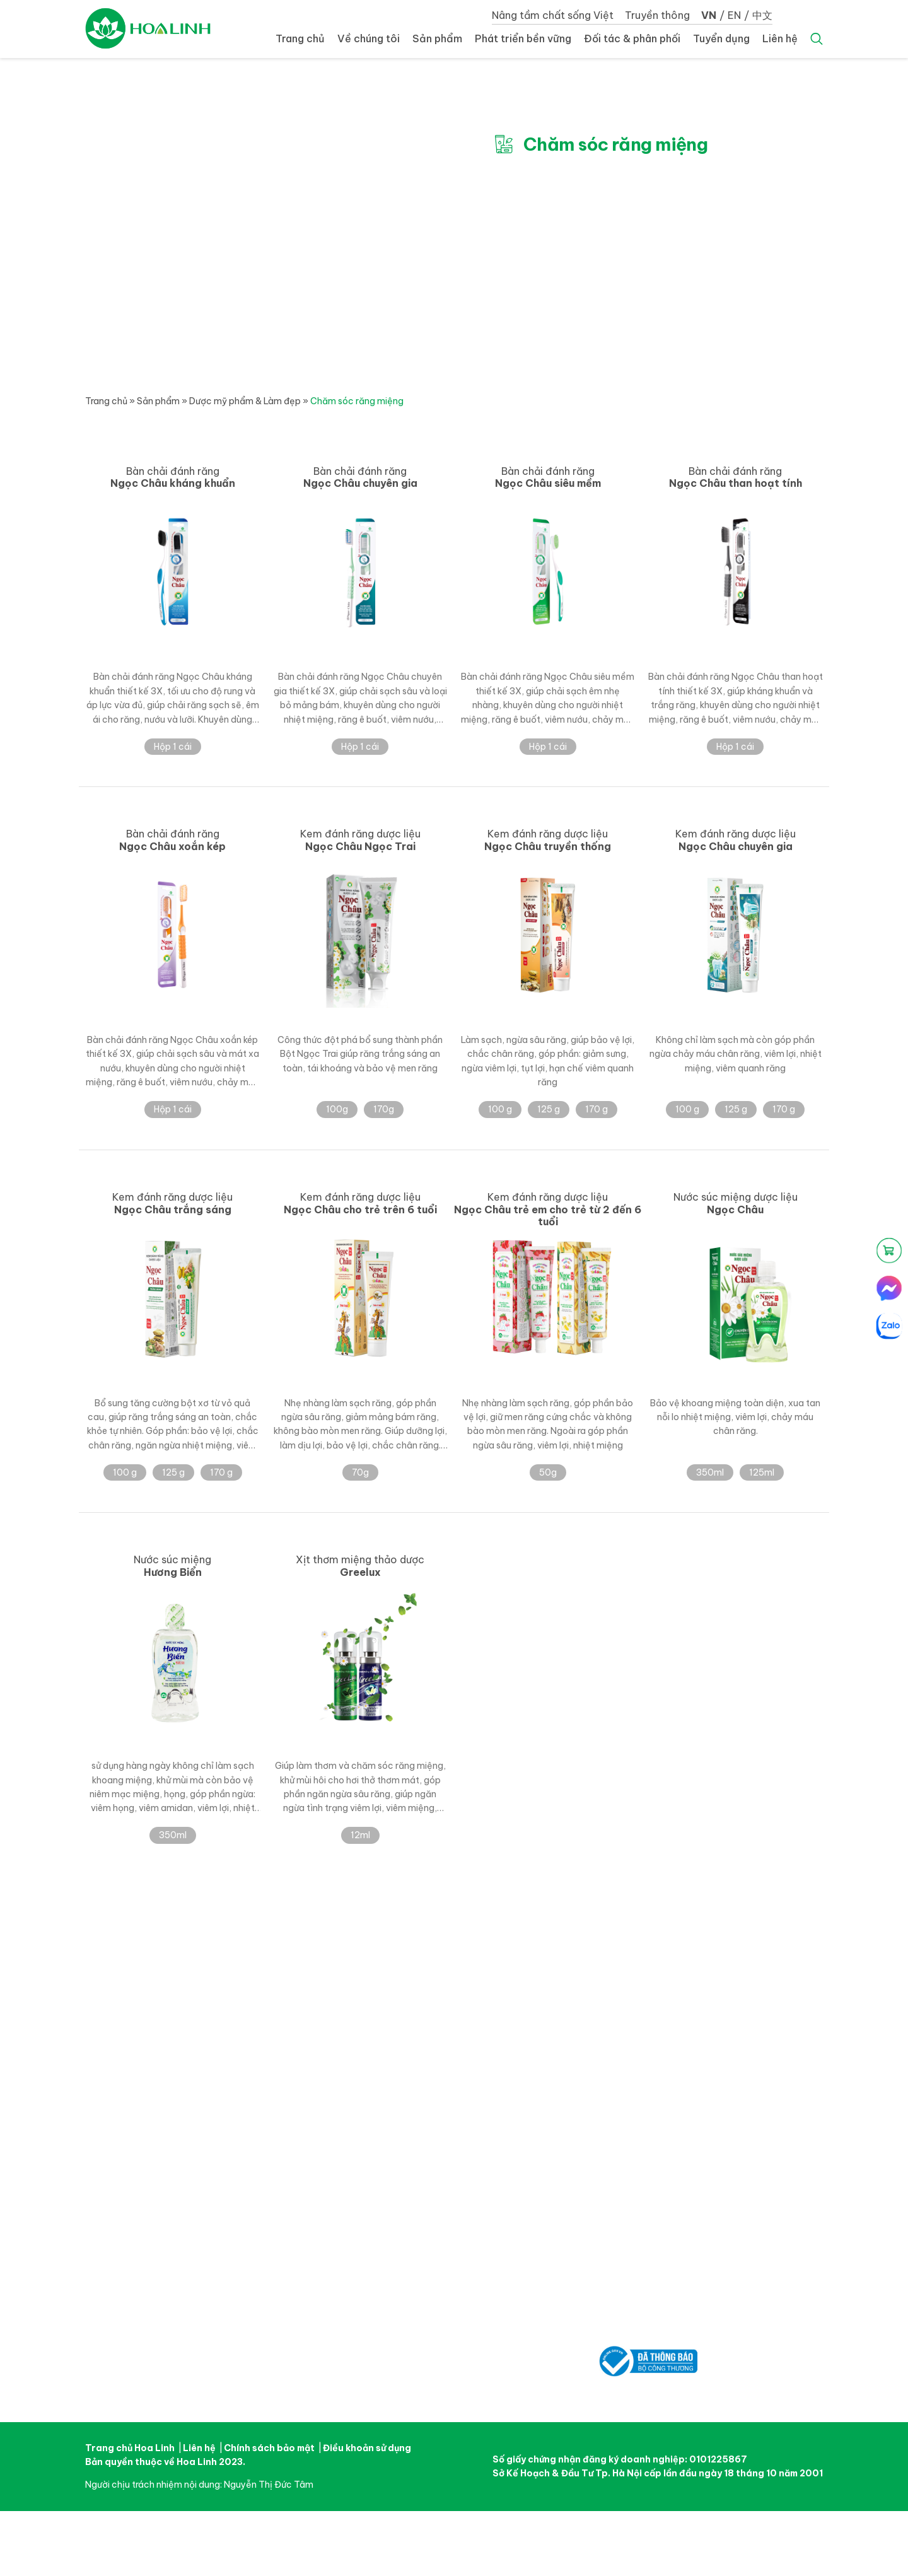  I want to click on Trung tâm nghiên cứu, so click(352, 2023).